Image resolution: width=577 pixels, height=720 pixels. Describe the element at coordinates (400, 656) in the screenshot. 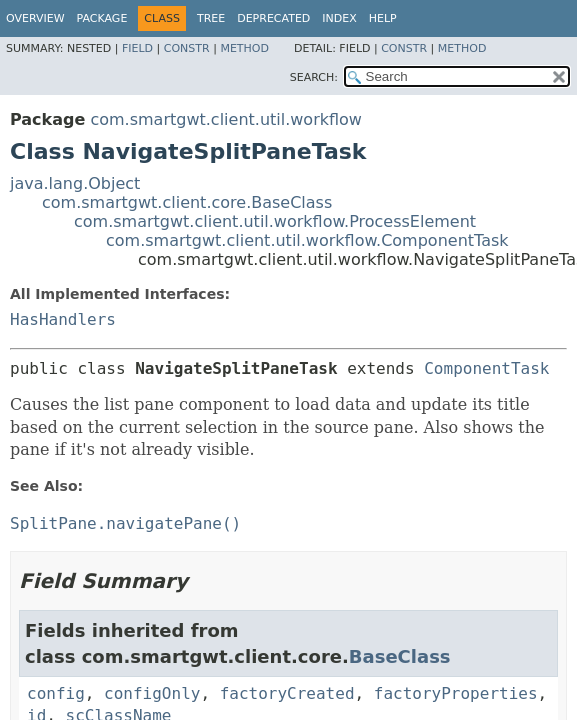

I see `BaseClass` at that location.